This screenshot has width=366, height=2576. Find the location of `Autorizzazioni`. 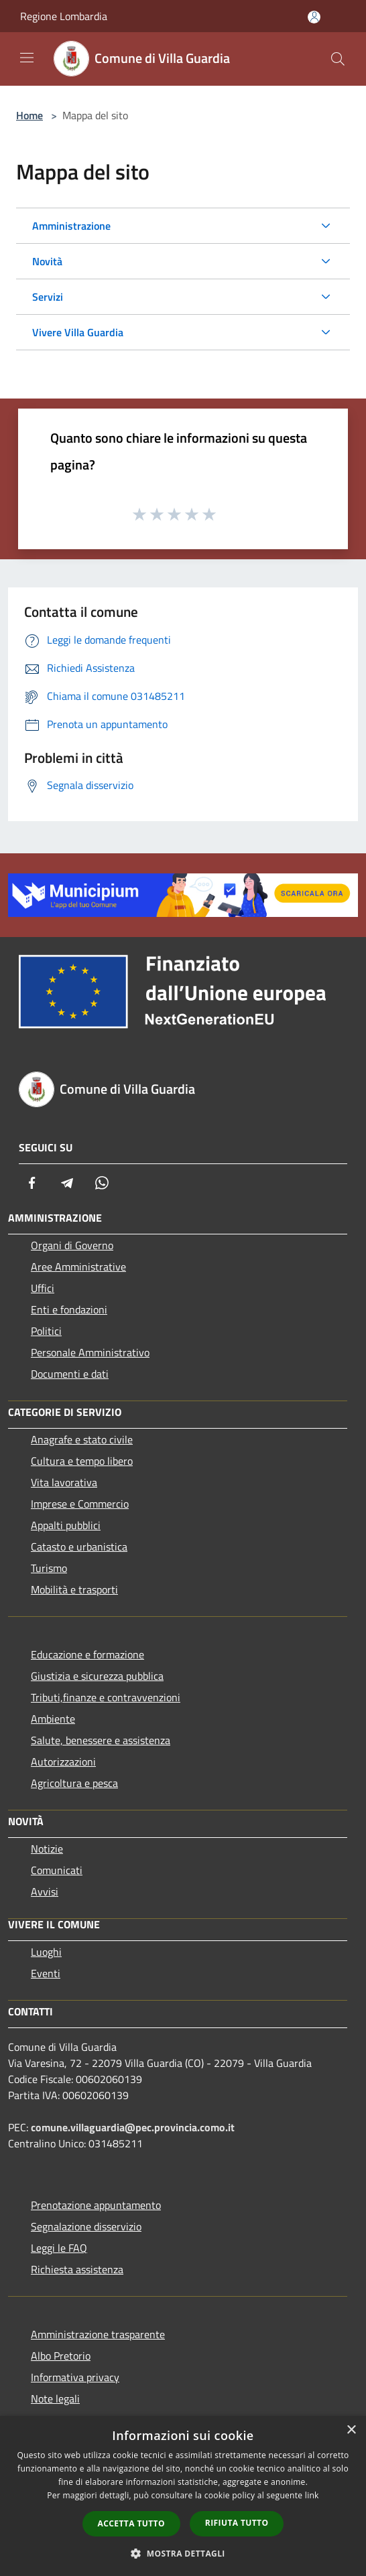

Autorizzazioni is located at coordinates (63, 1762).